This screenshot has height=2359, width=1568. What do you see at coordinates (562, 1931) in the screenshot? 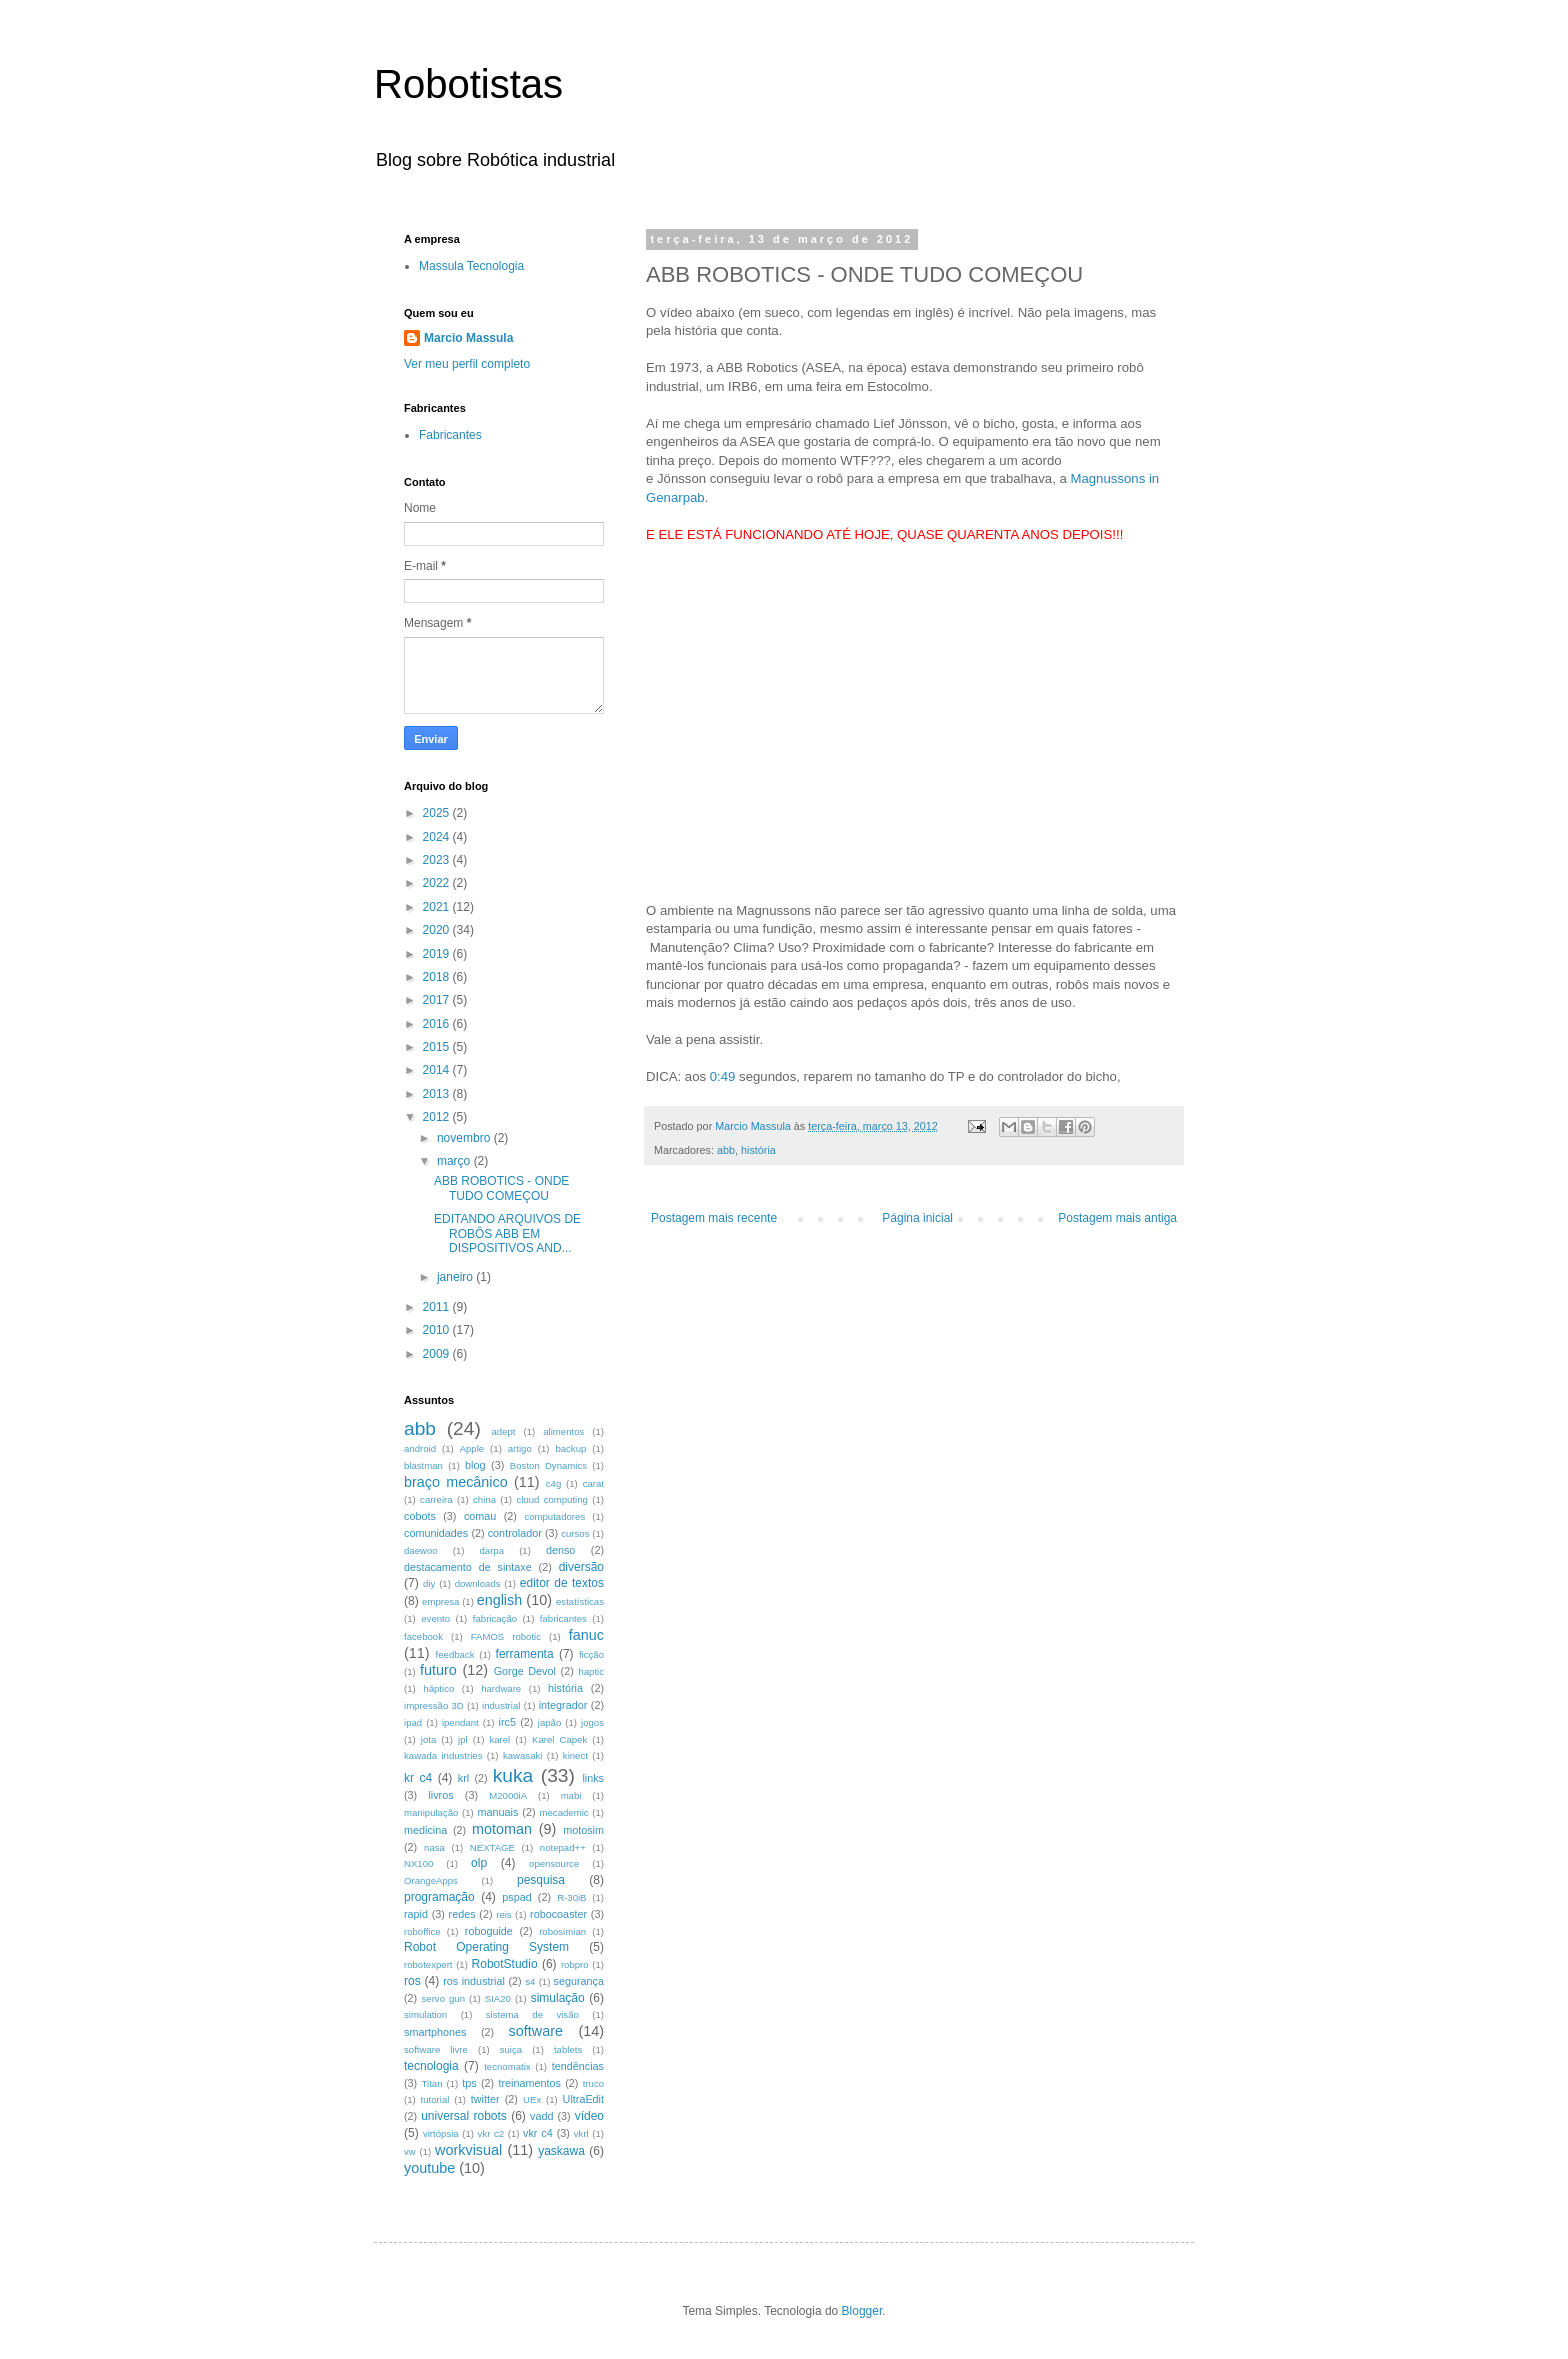
I see `robosimian` at bounding box center [562, 1931].